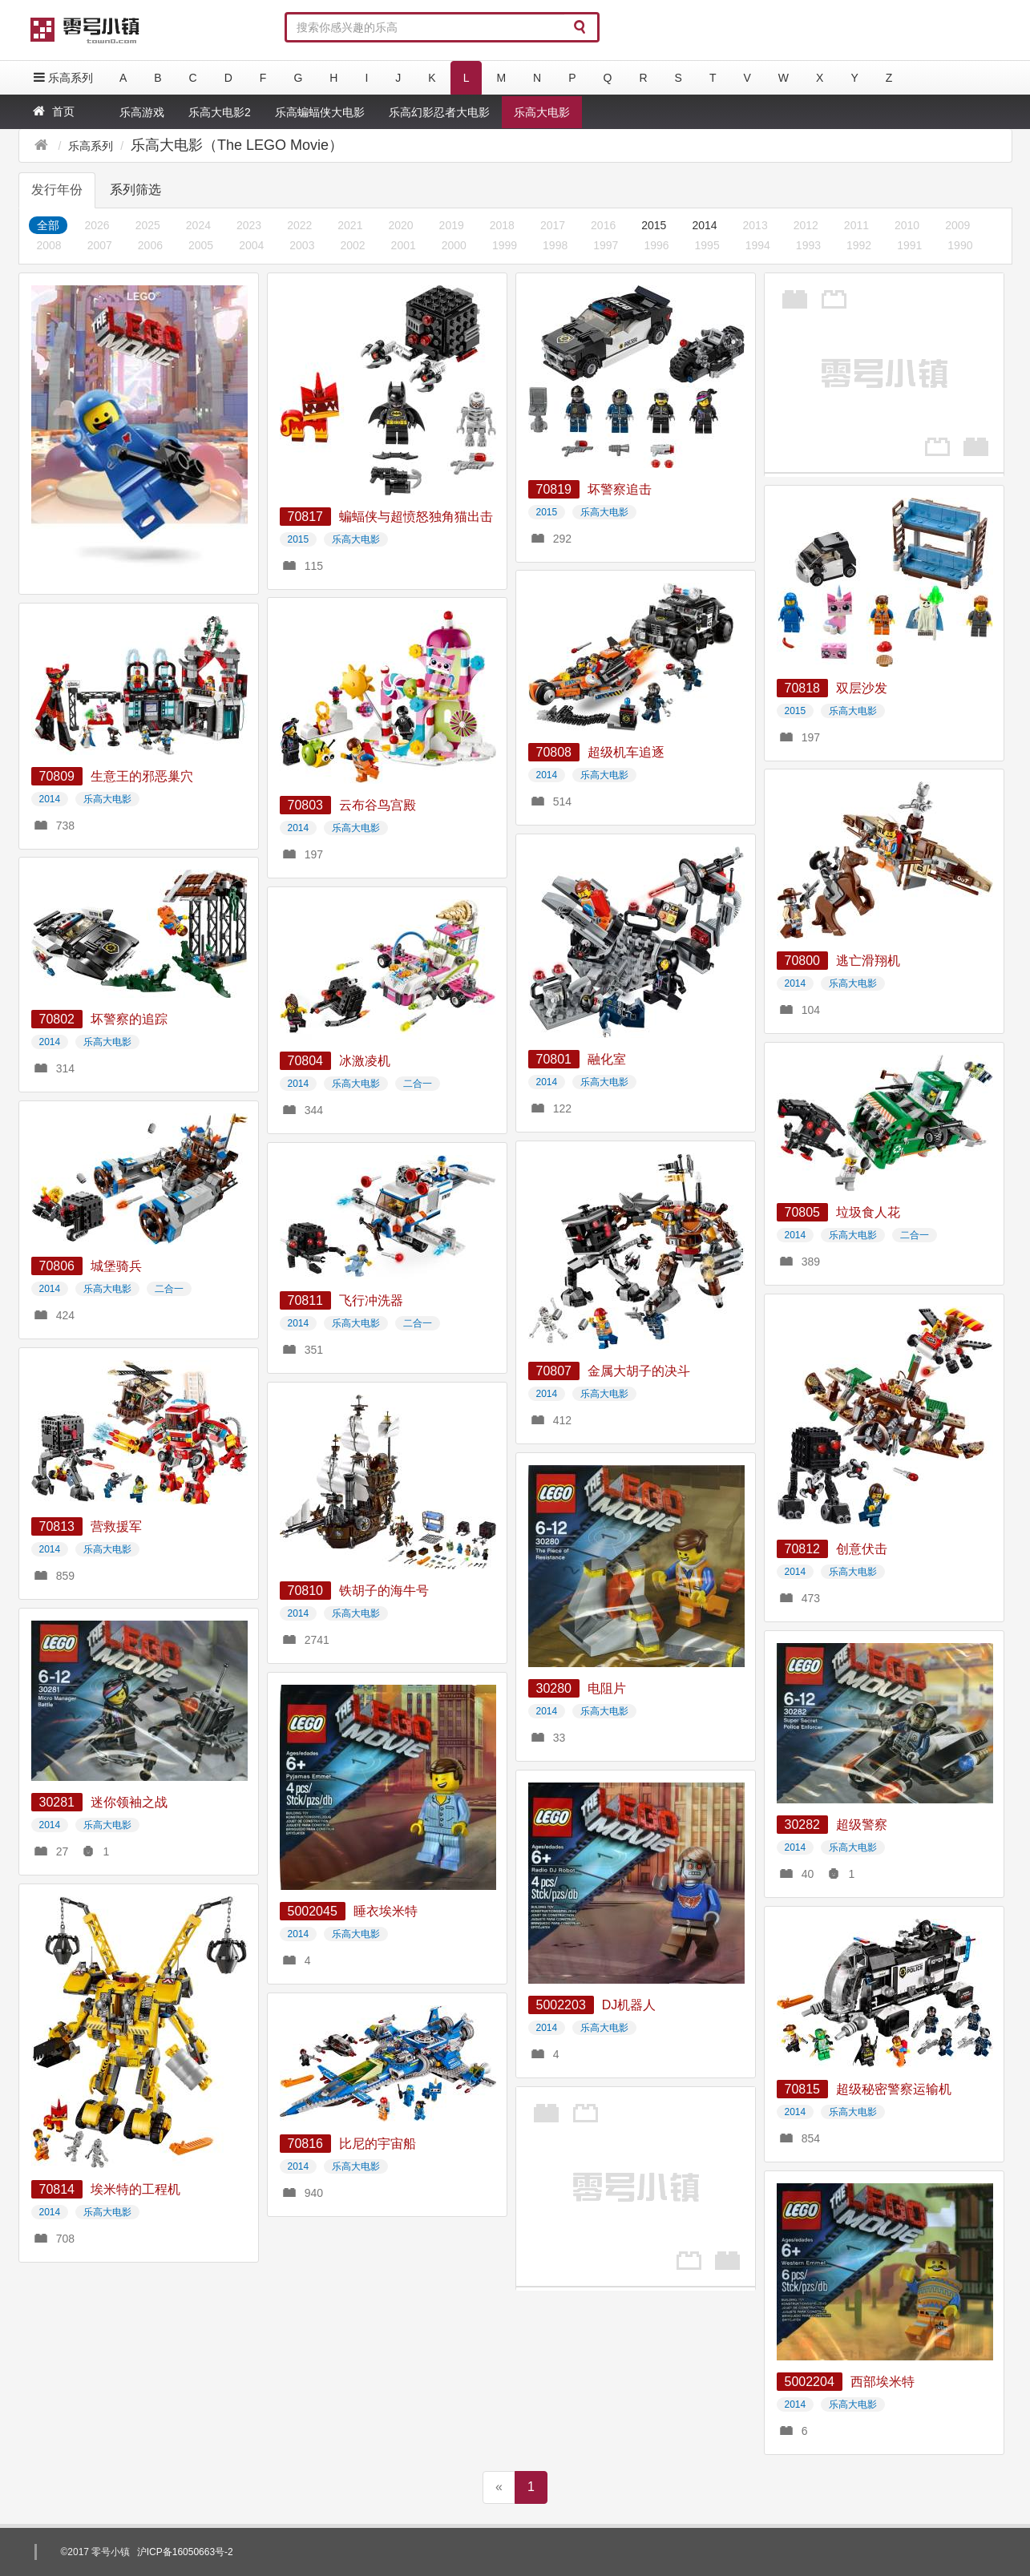 This screenshot has height=2576, width=1030. Describe the element at coordinates (385, 1911) in the screenshot. I see `睡衣埃米特` at that location.